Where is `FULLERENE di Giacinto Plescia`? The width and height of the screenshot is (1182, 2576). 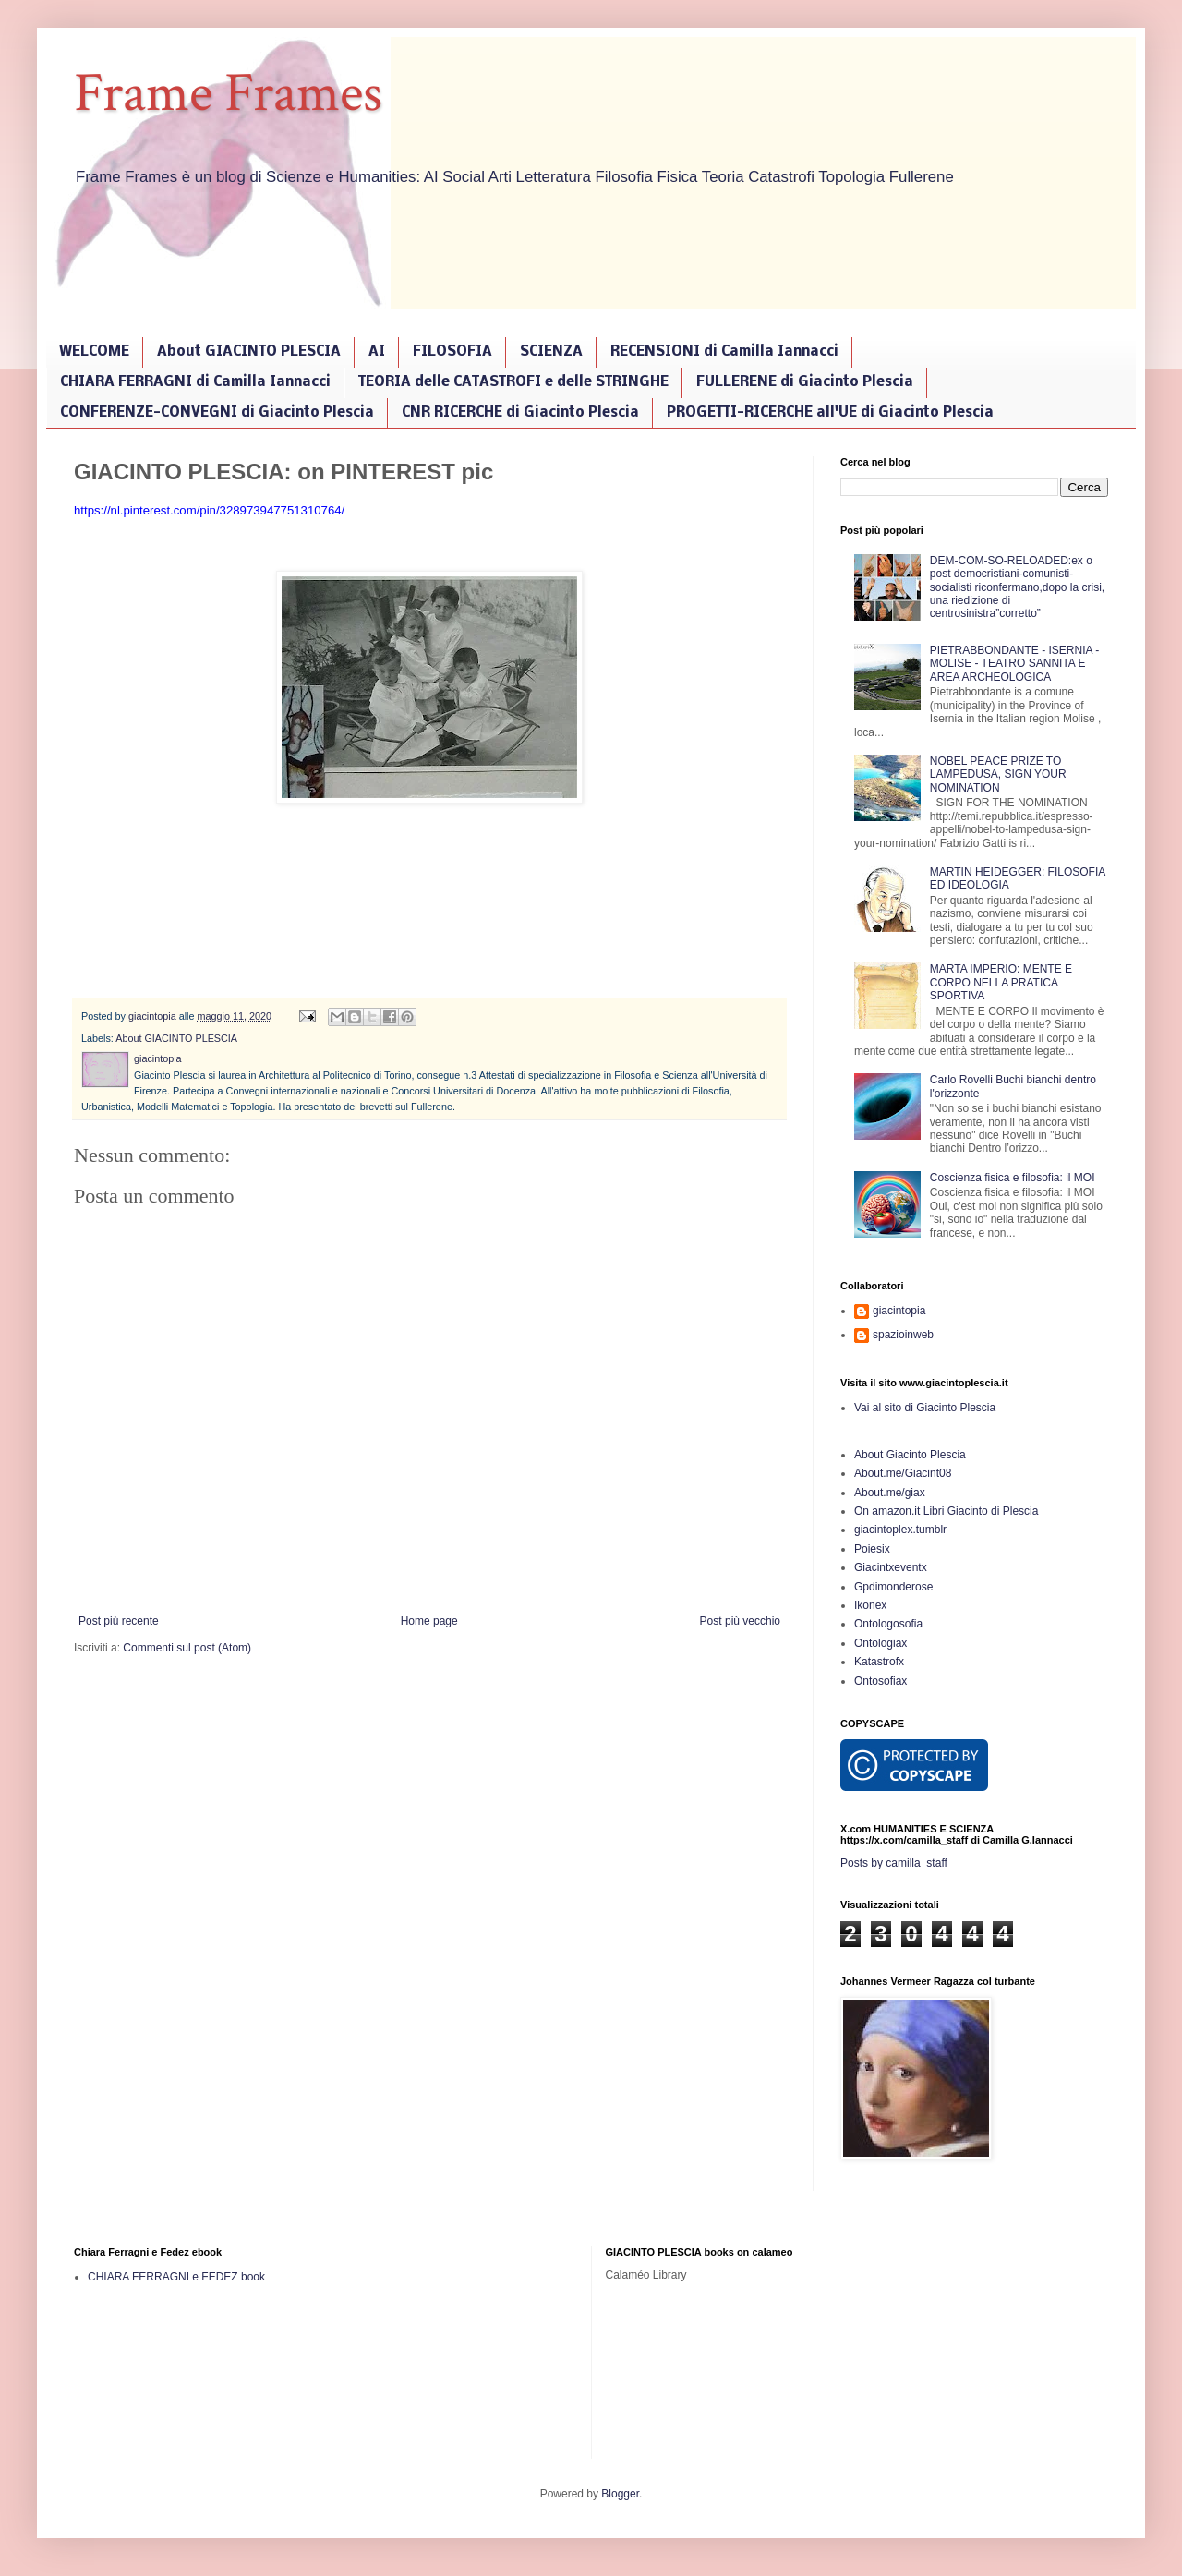
FULLERENE di Giacinto Plescia is located at coordinates (804, 382).